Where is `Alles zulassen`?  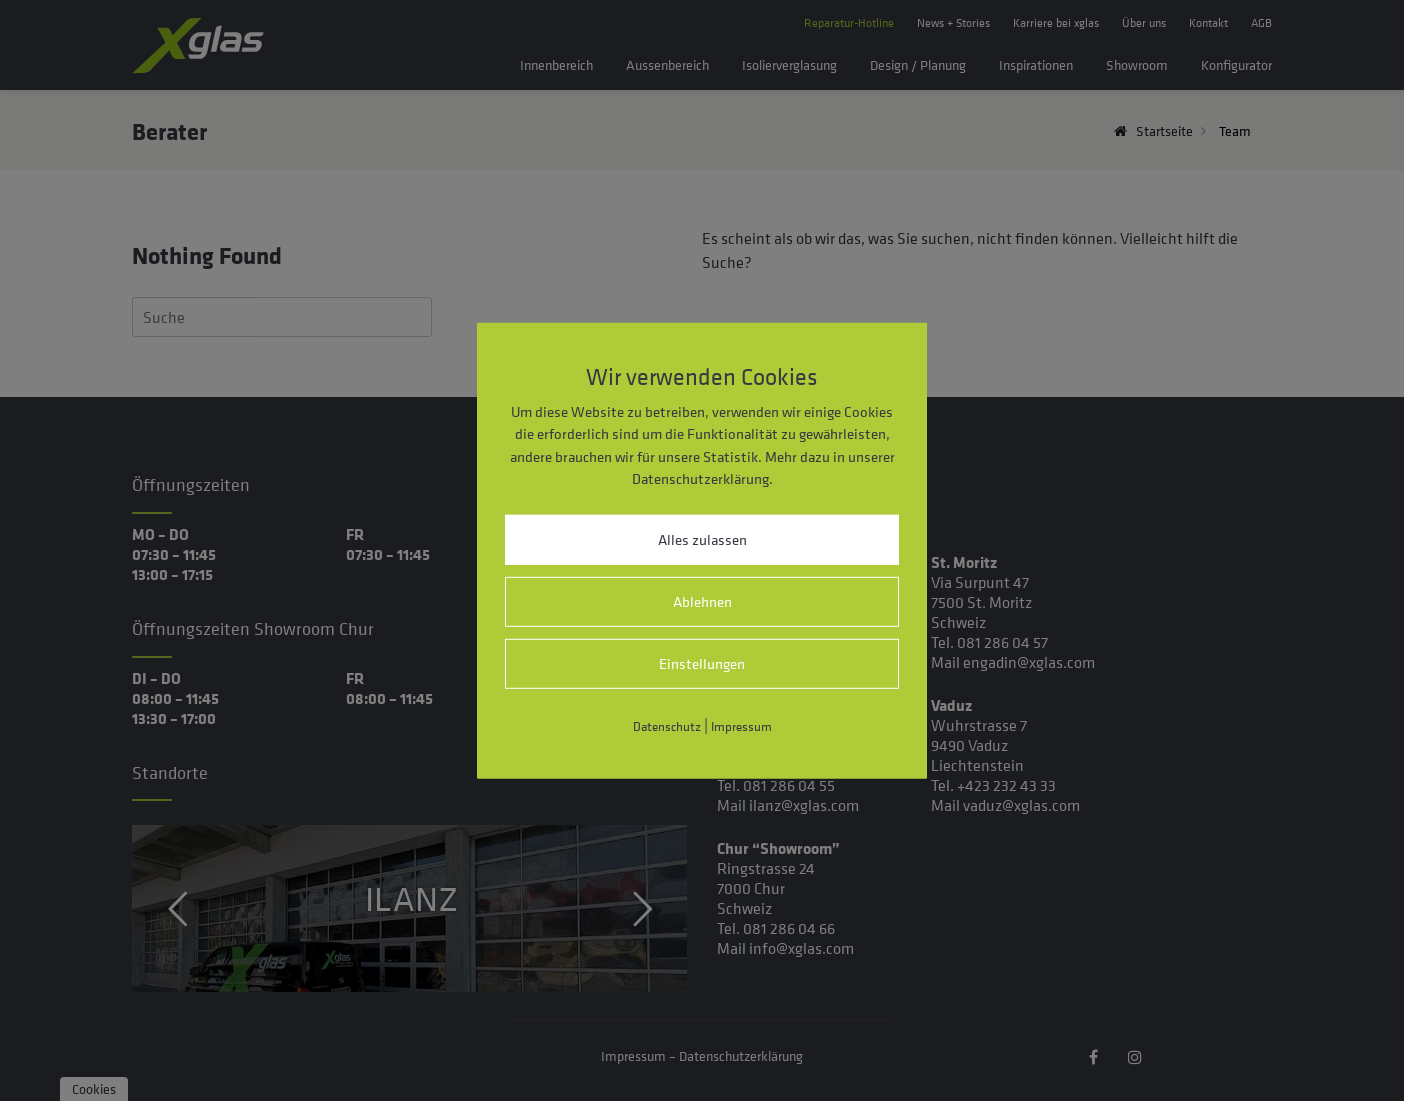
Alles zulassen is located at coordinates (702, 539).